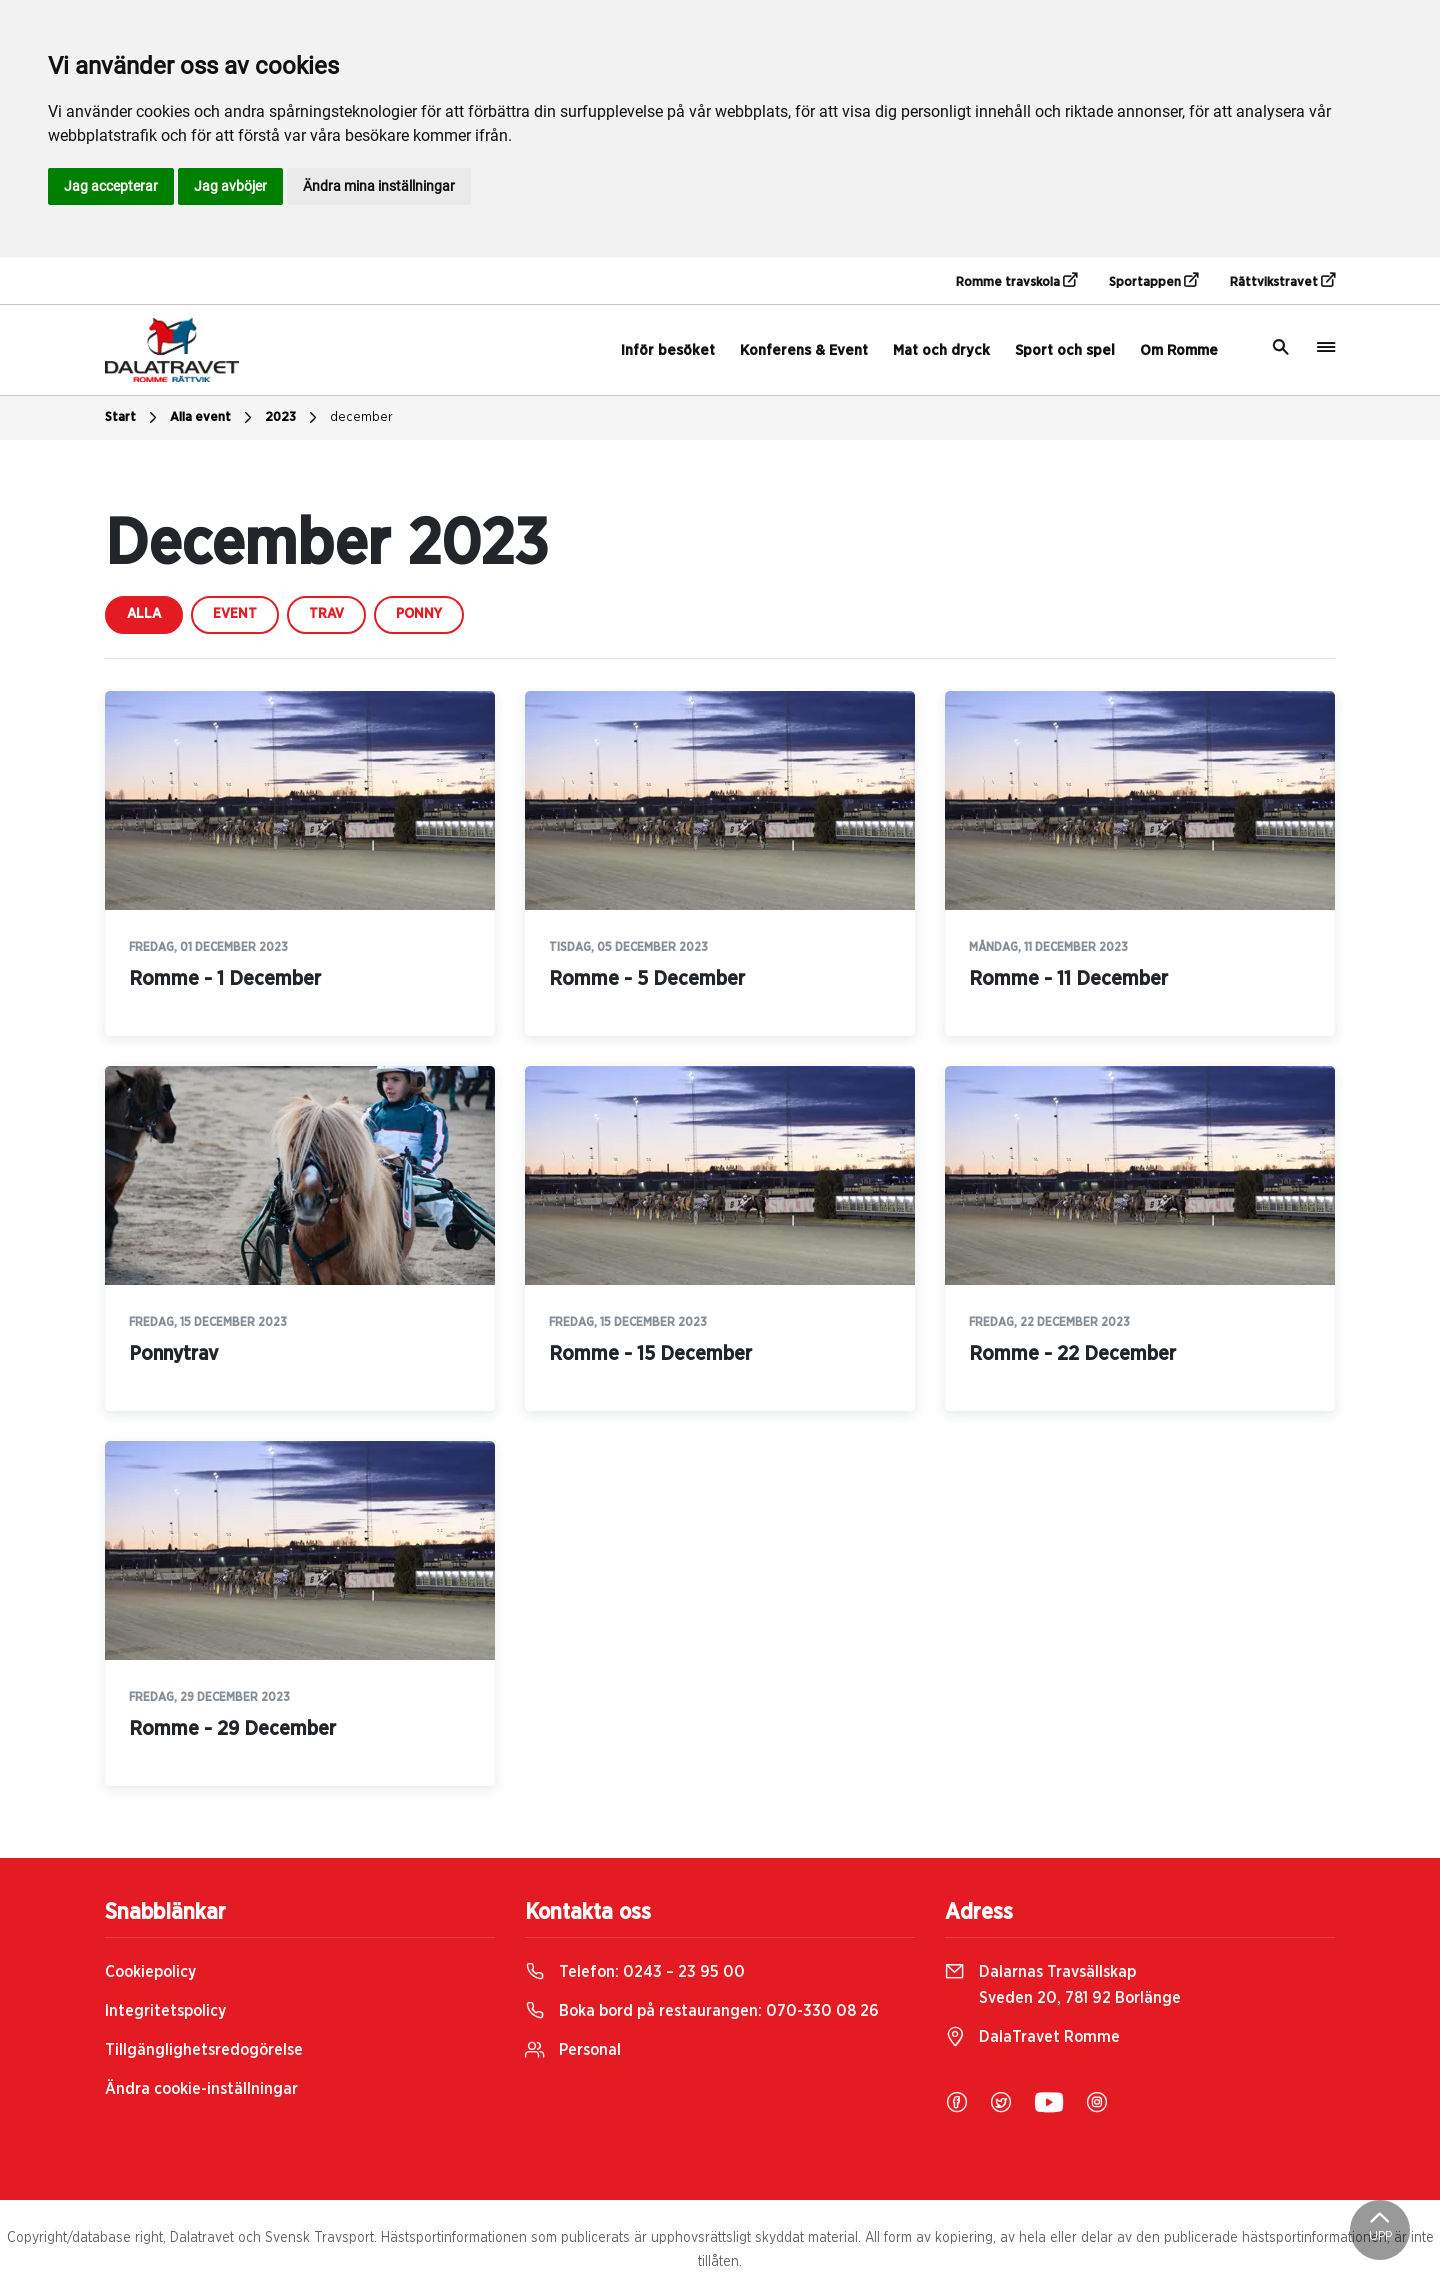  I want to click on Start, so click(133, 418).